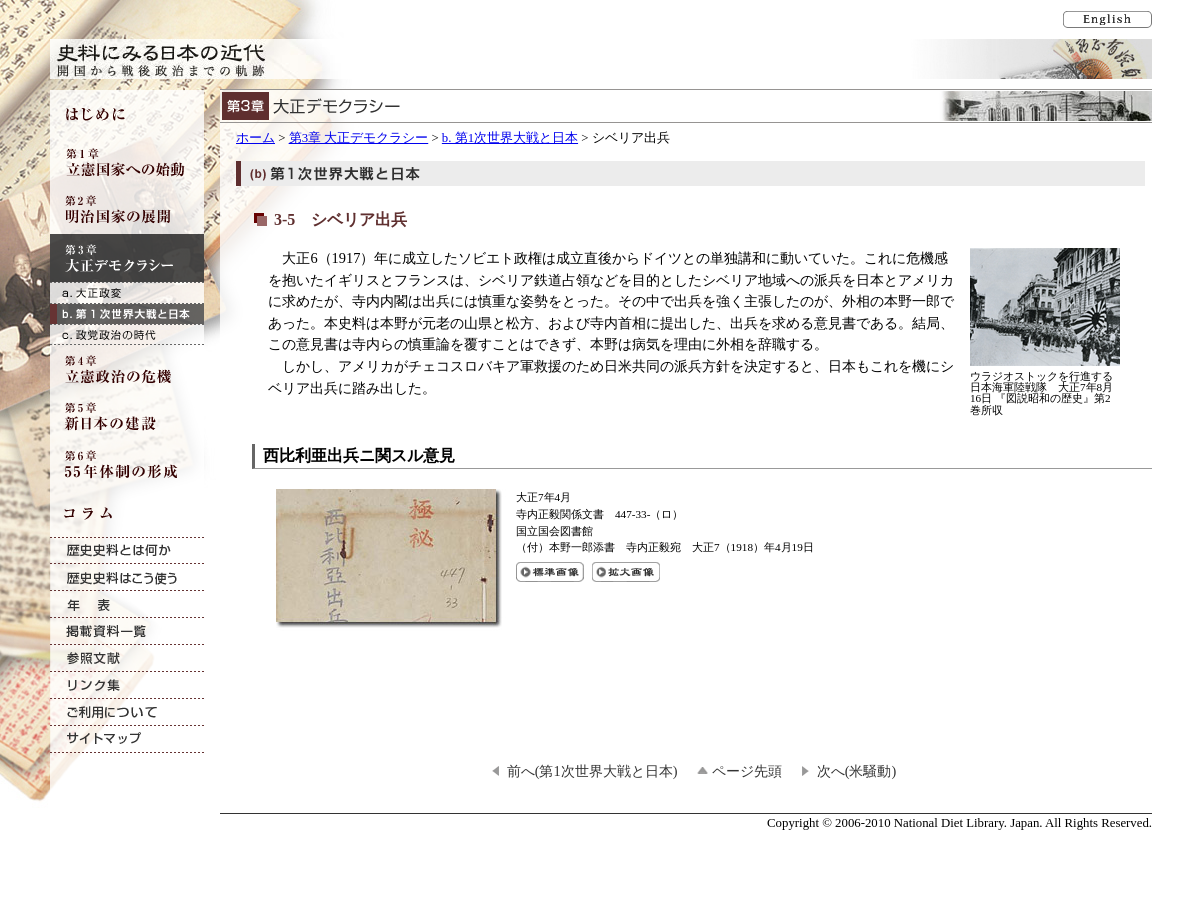  Describe the element at coordinates (127, 712) in the screenshot. I see `ご利用について` at that location.